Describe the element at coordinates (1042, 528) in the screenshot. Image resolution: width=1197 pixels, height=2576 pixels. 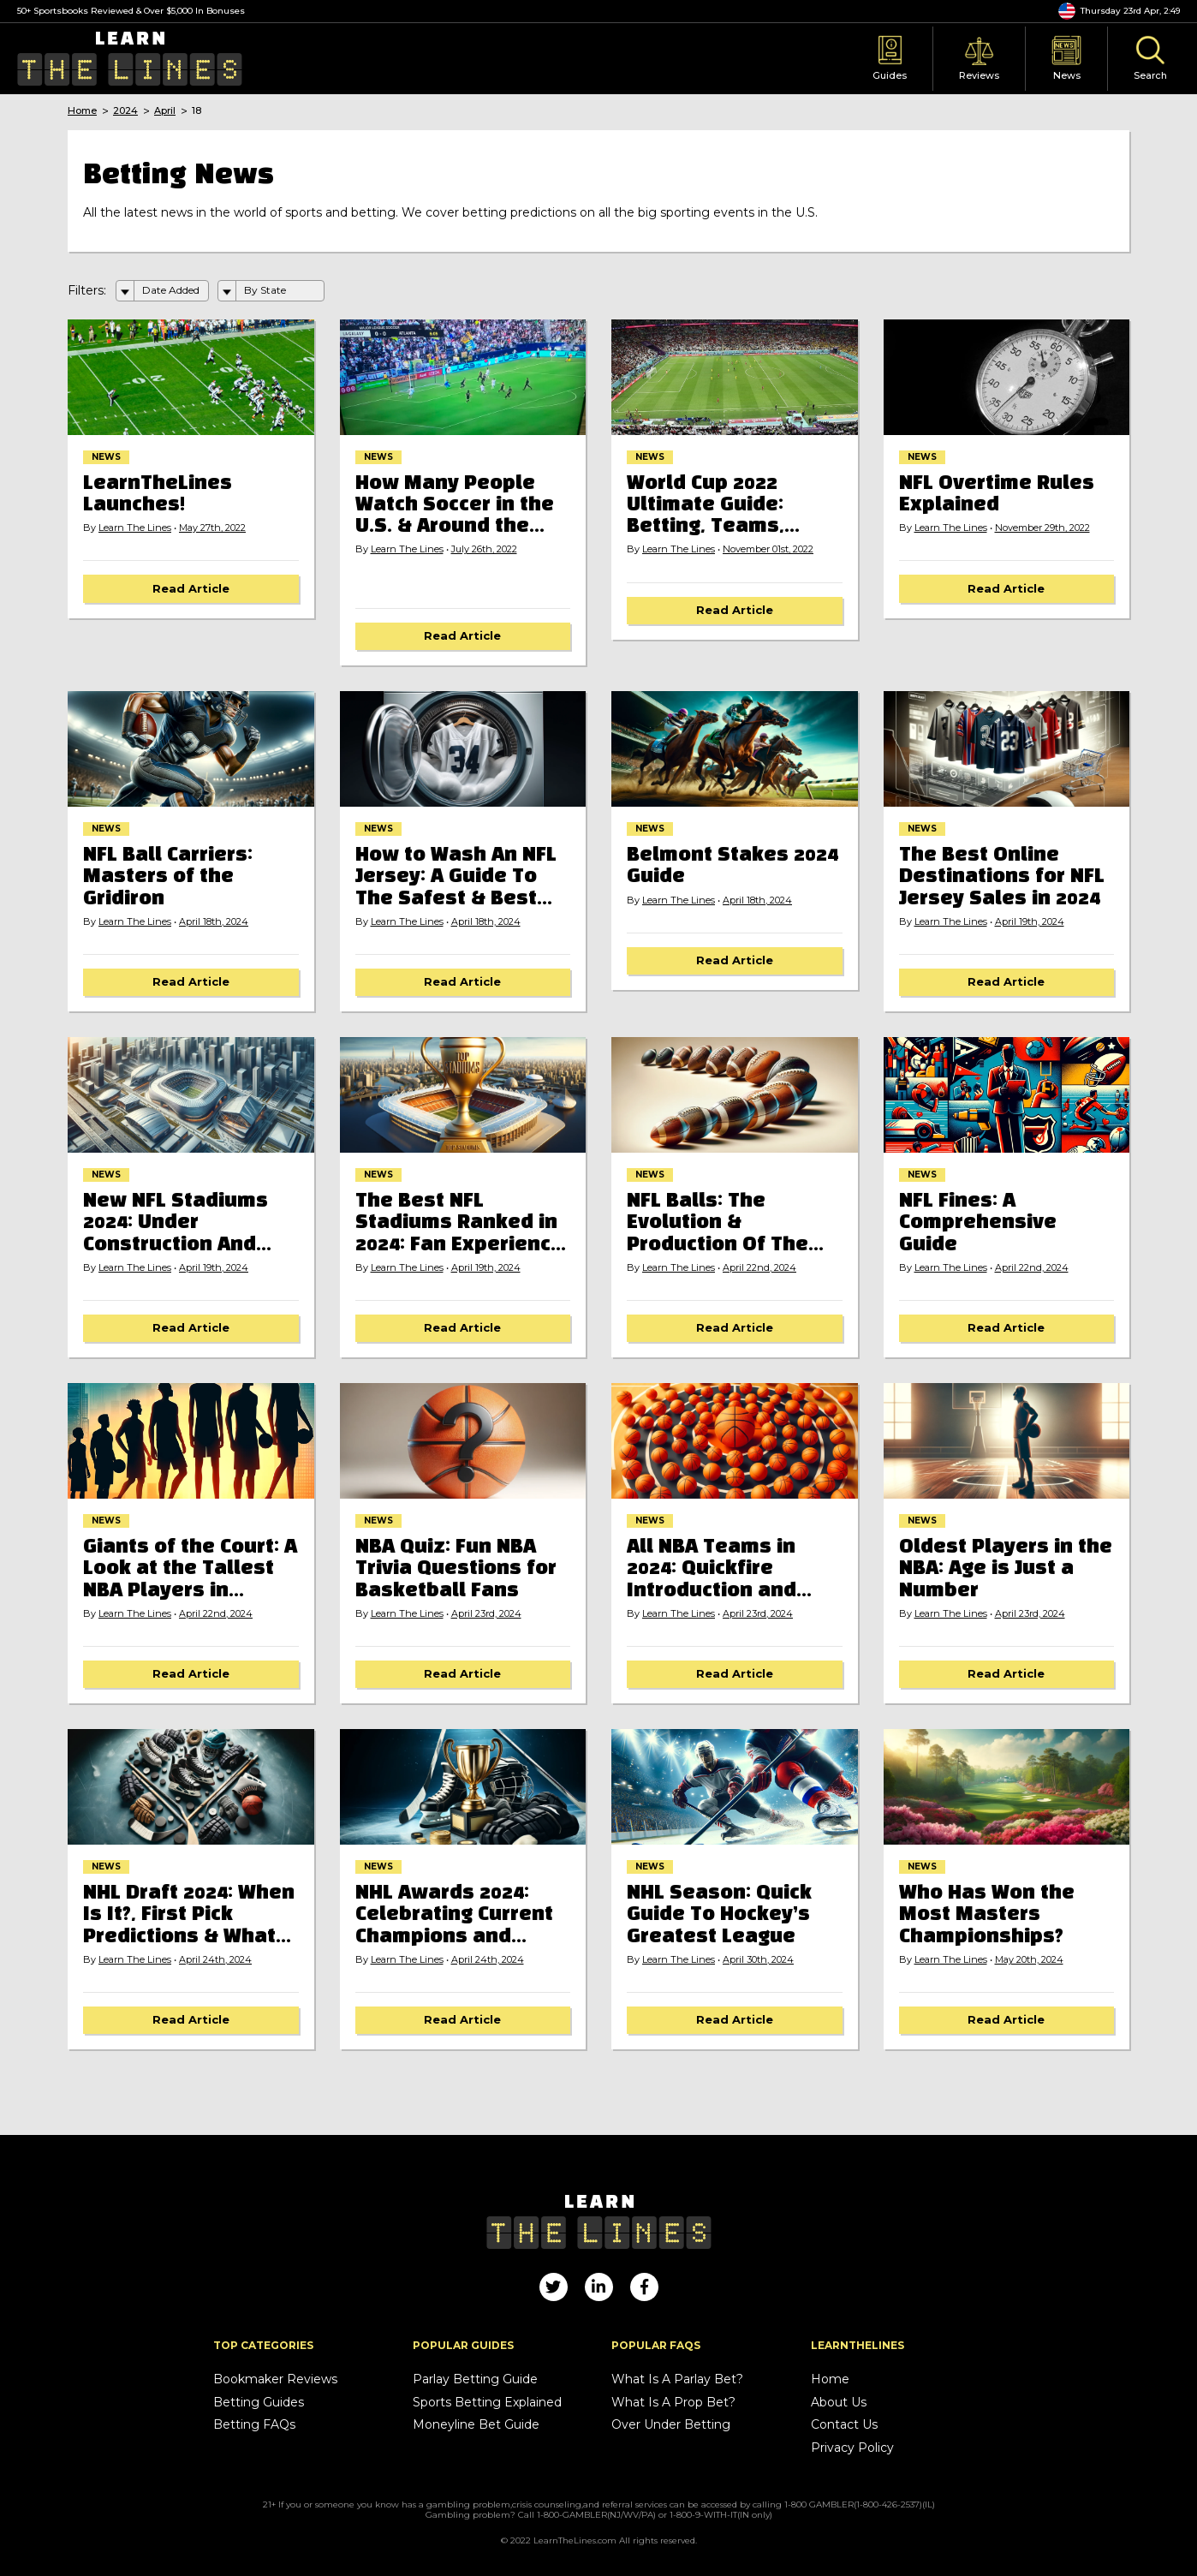
I see `November 29th, 2022` at that location.